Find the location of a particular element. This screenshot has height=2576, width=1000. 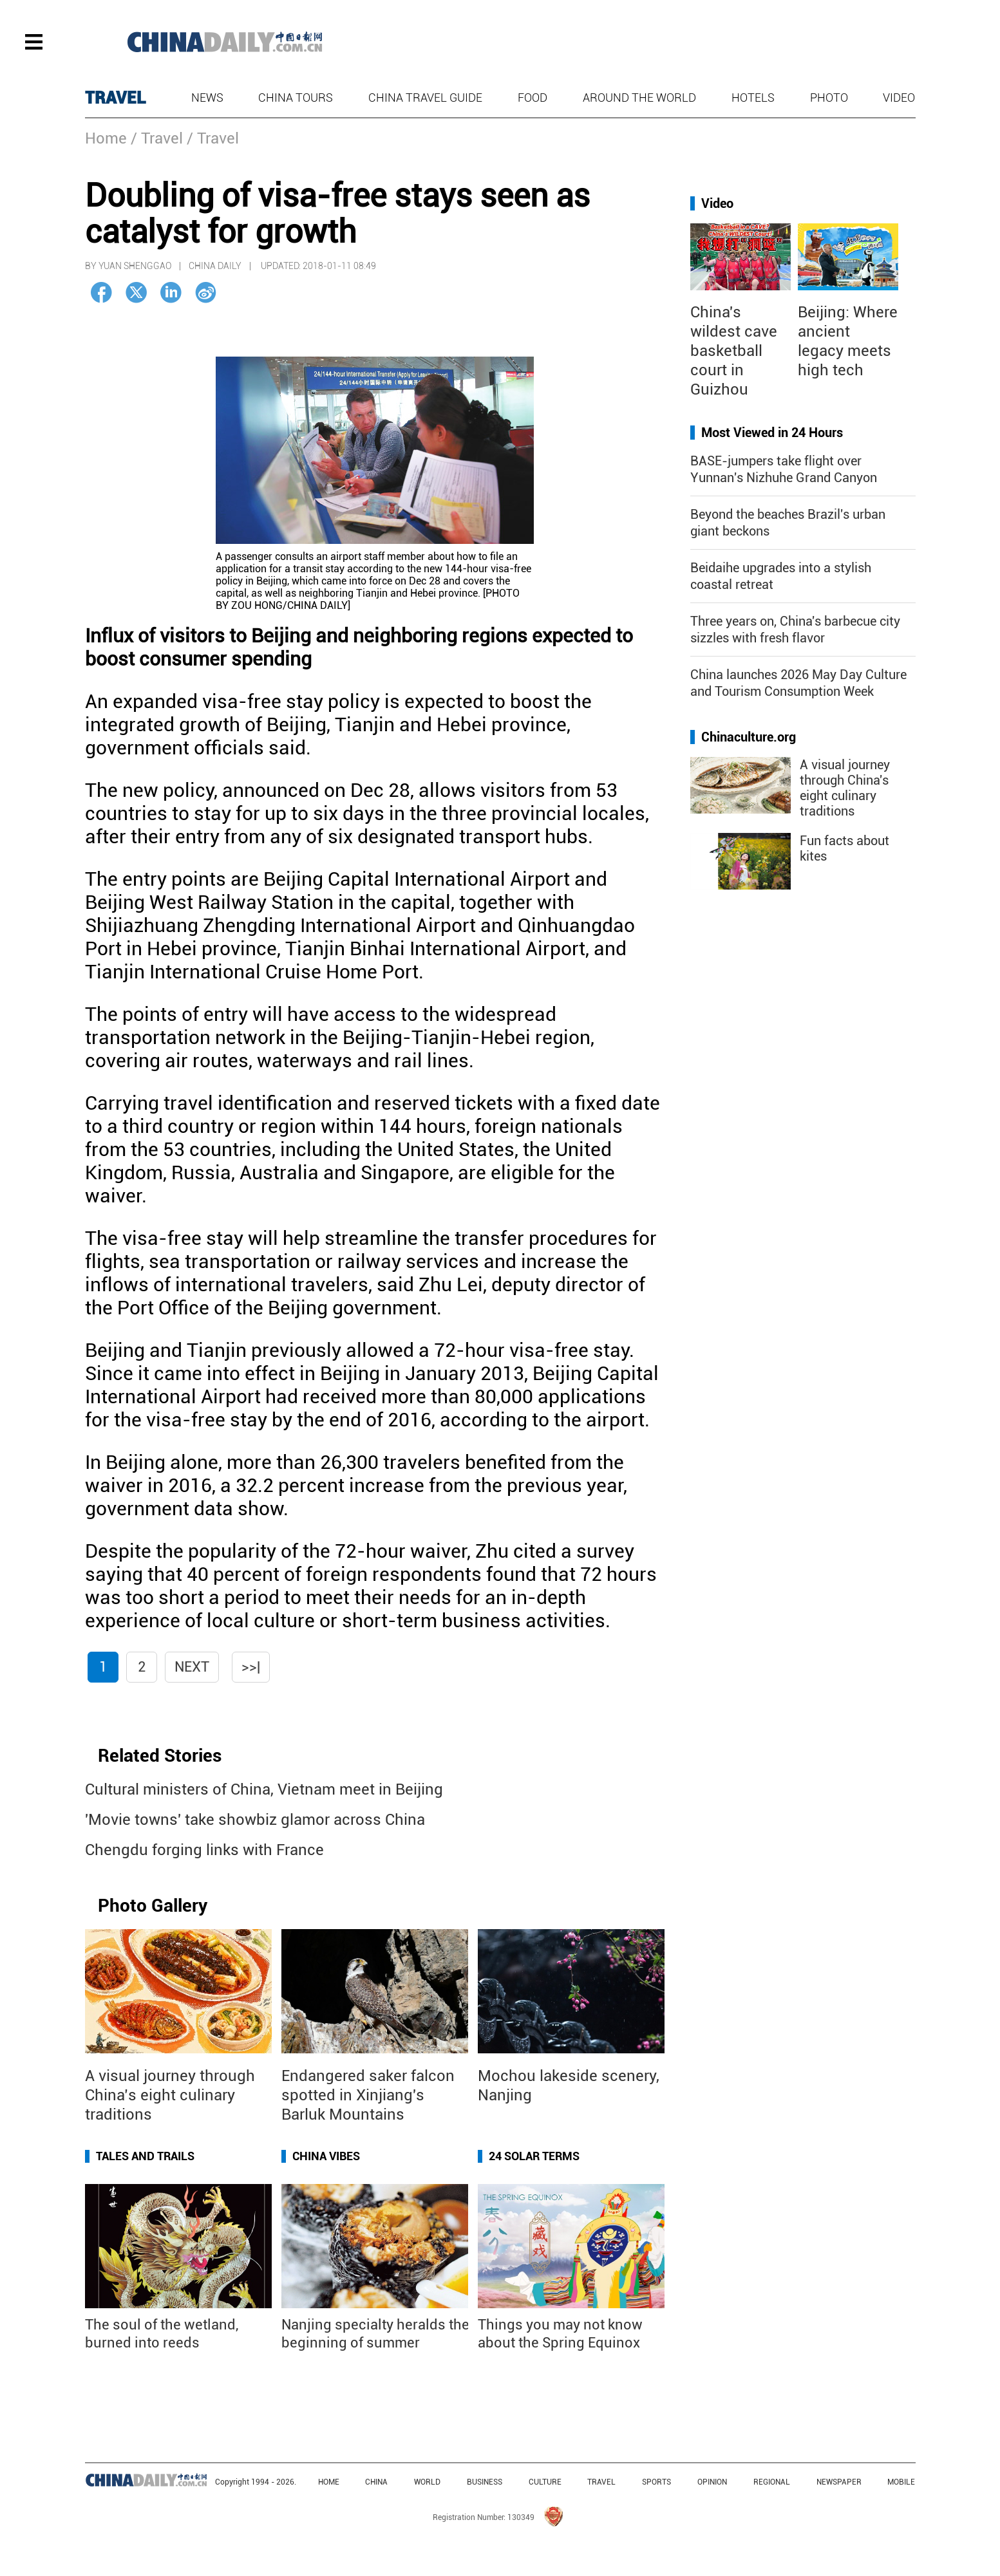

Home is located at coordinates (106, 138).